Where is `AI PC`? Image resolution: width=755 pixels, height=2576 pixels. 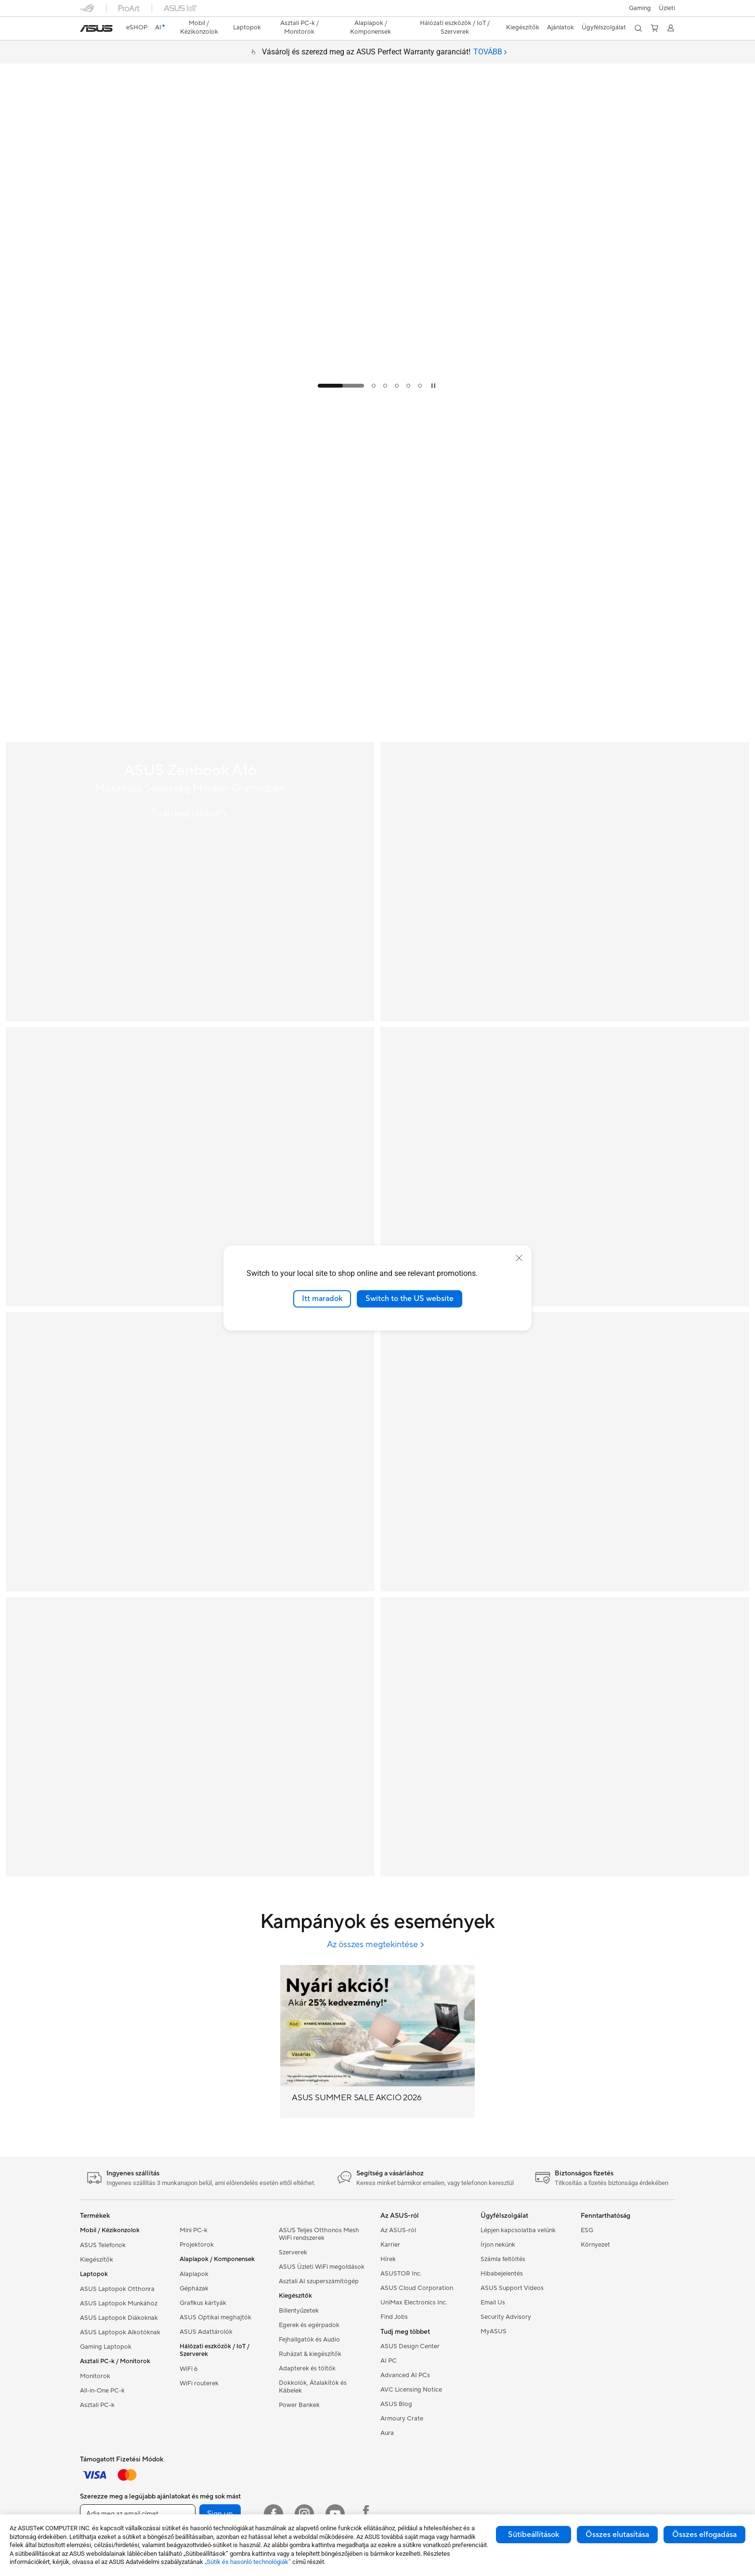
AI PC is located at coordinates (388, 2361).